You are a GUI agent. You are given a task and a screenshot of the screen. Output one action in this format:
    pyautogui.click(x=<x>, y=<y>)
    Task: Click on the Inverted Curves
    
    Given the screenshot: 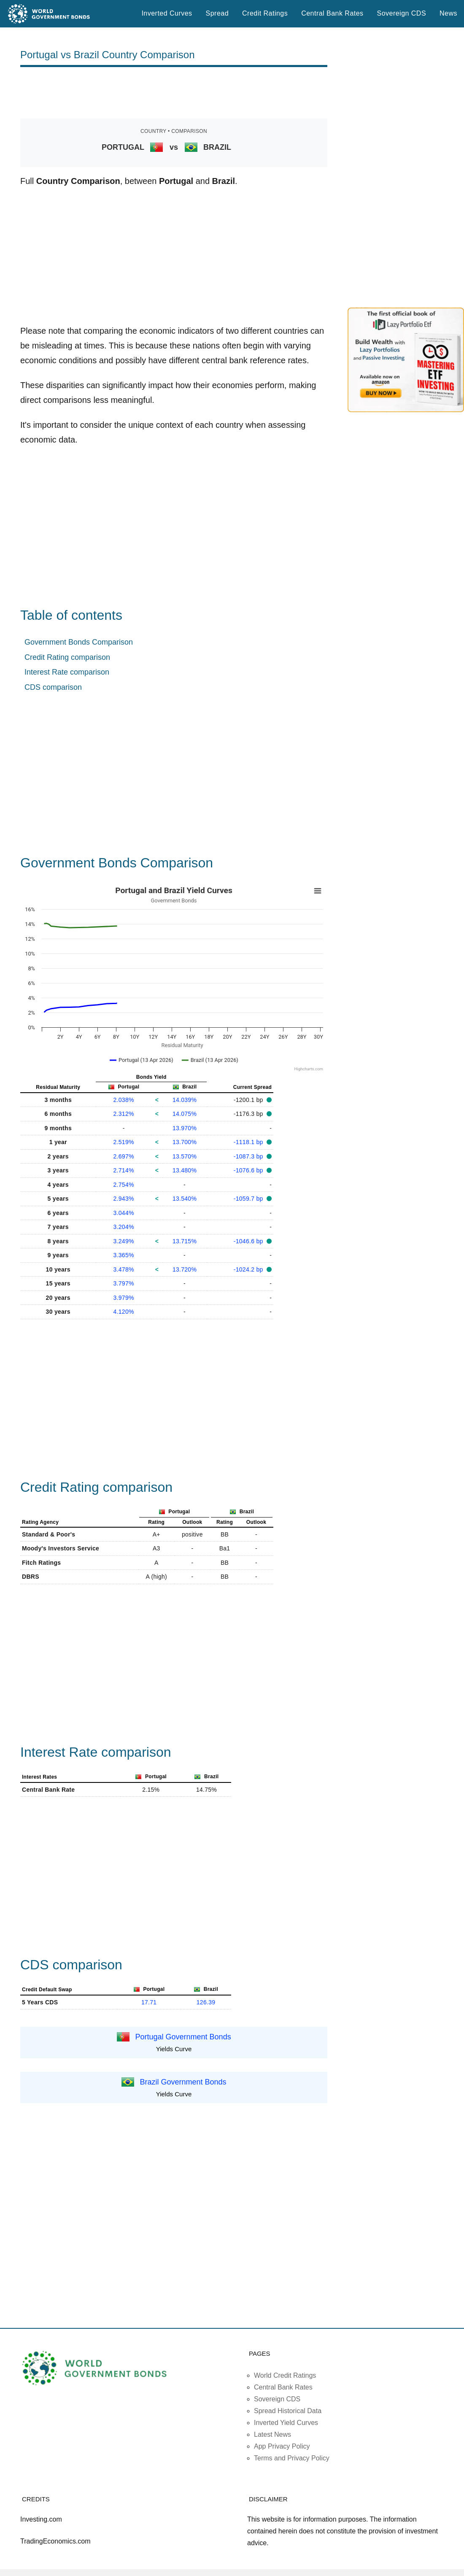 What is the action you would take?
    pyautogui.click(x=166, y=13)
    